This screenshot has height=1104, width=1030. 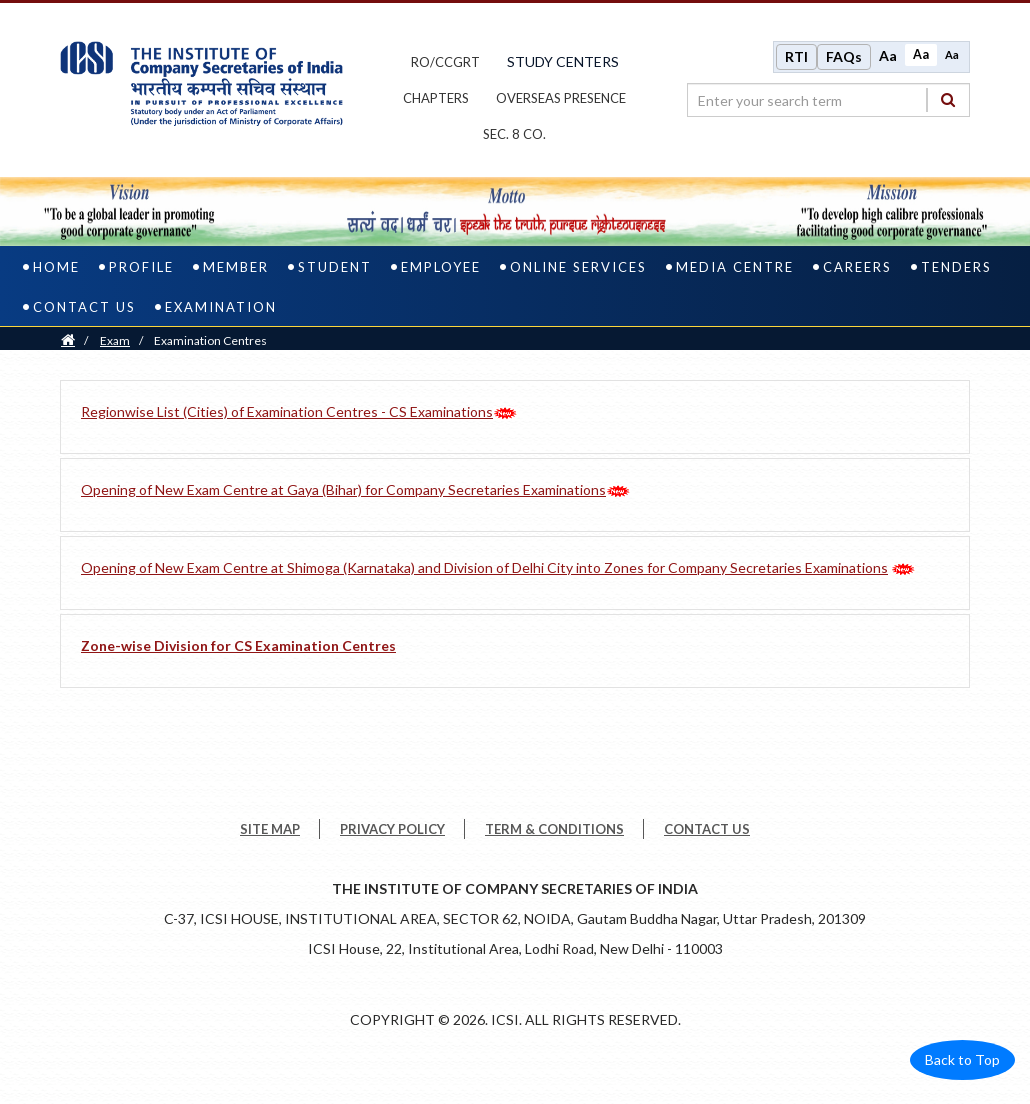 I want to click on FAQs [Frequently Asked Questions], so click(x=844, y=58).